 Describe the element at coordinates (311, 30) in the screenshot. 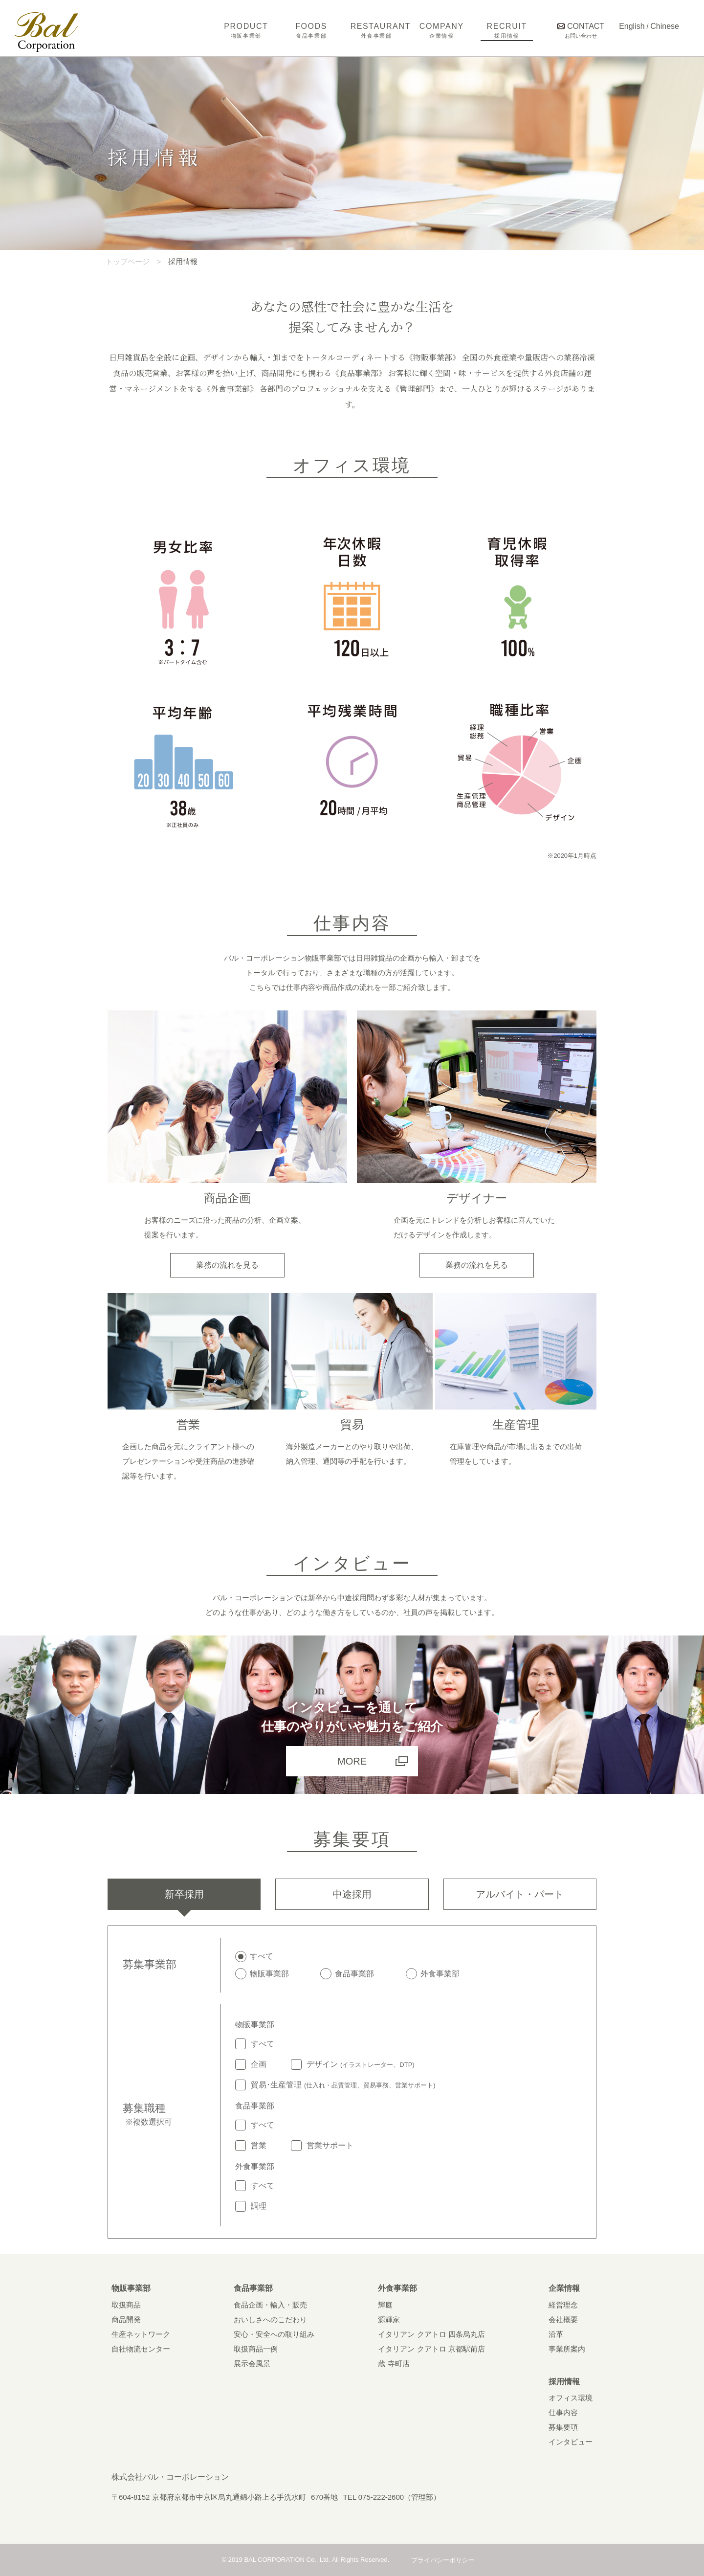

I see `FOODS` at that location.